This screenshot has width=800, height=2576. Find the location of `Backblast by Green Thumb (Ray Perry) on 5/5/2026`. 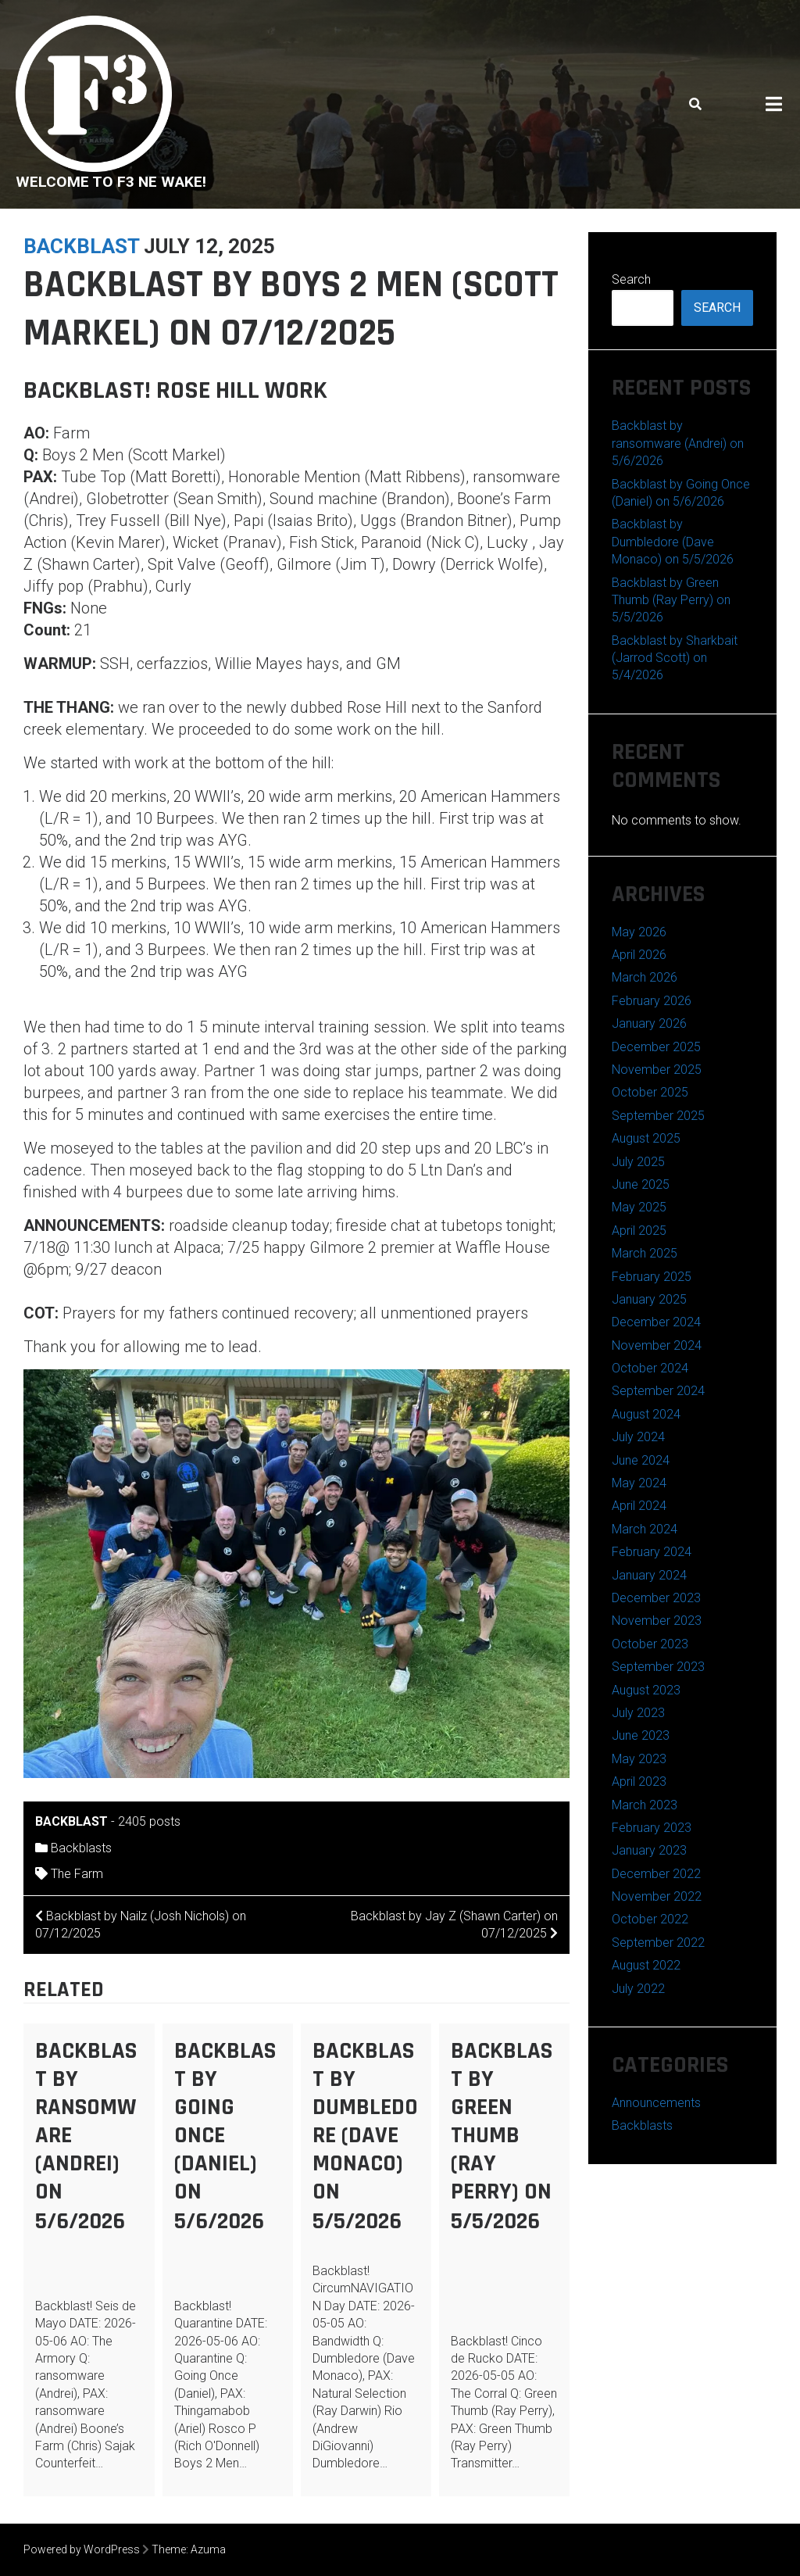

Backblast by Green Thumb (Ray Perry) on 5/5/2026 is located at coordinates (501, 2136).